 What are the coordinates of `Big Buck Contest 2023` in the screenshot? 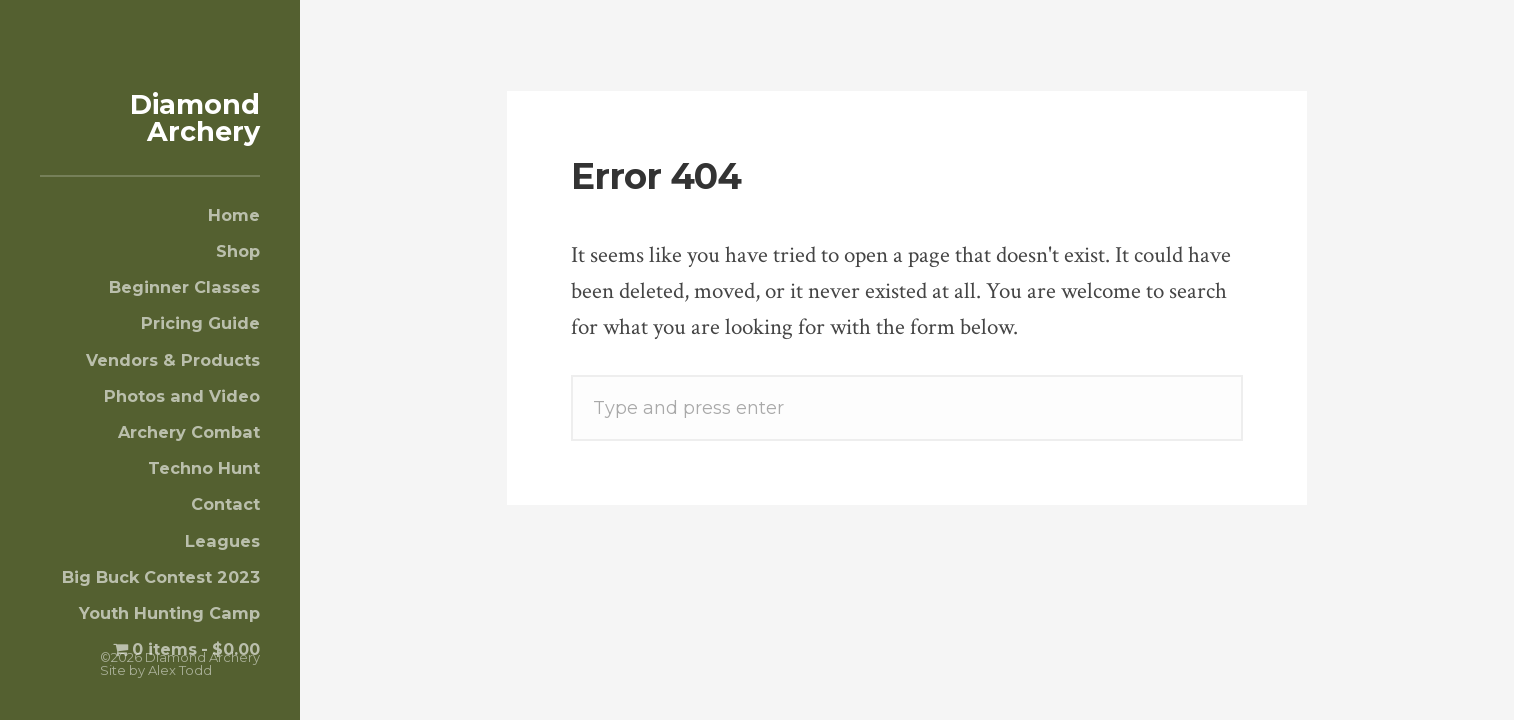 It's located at (161, 577).